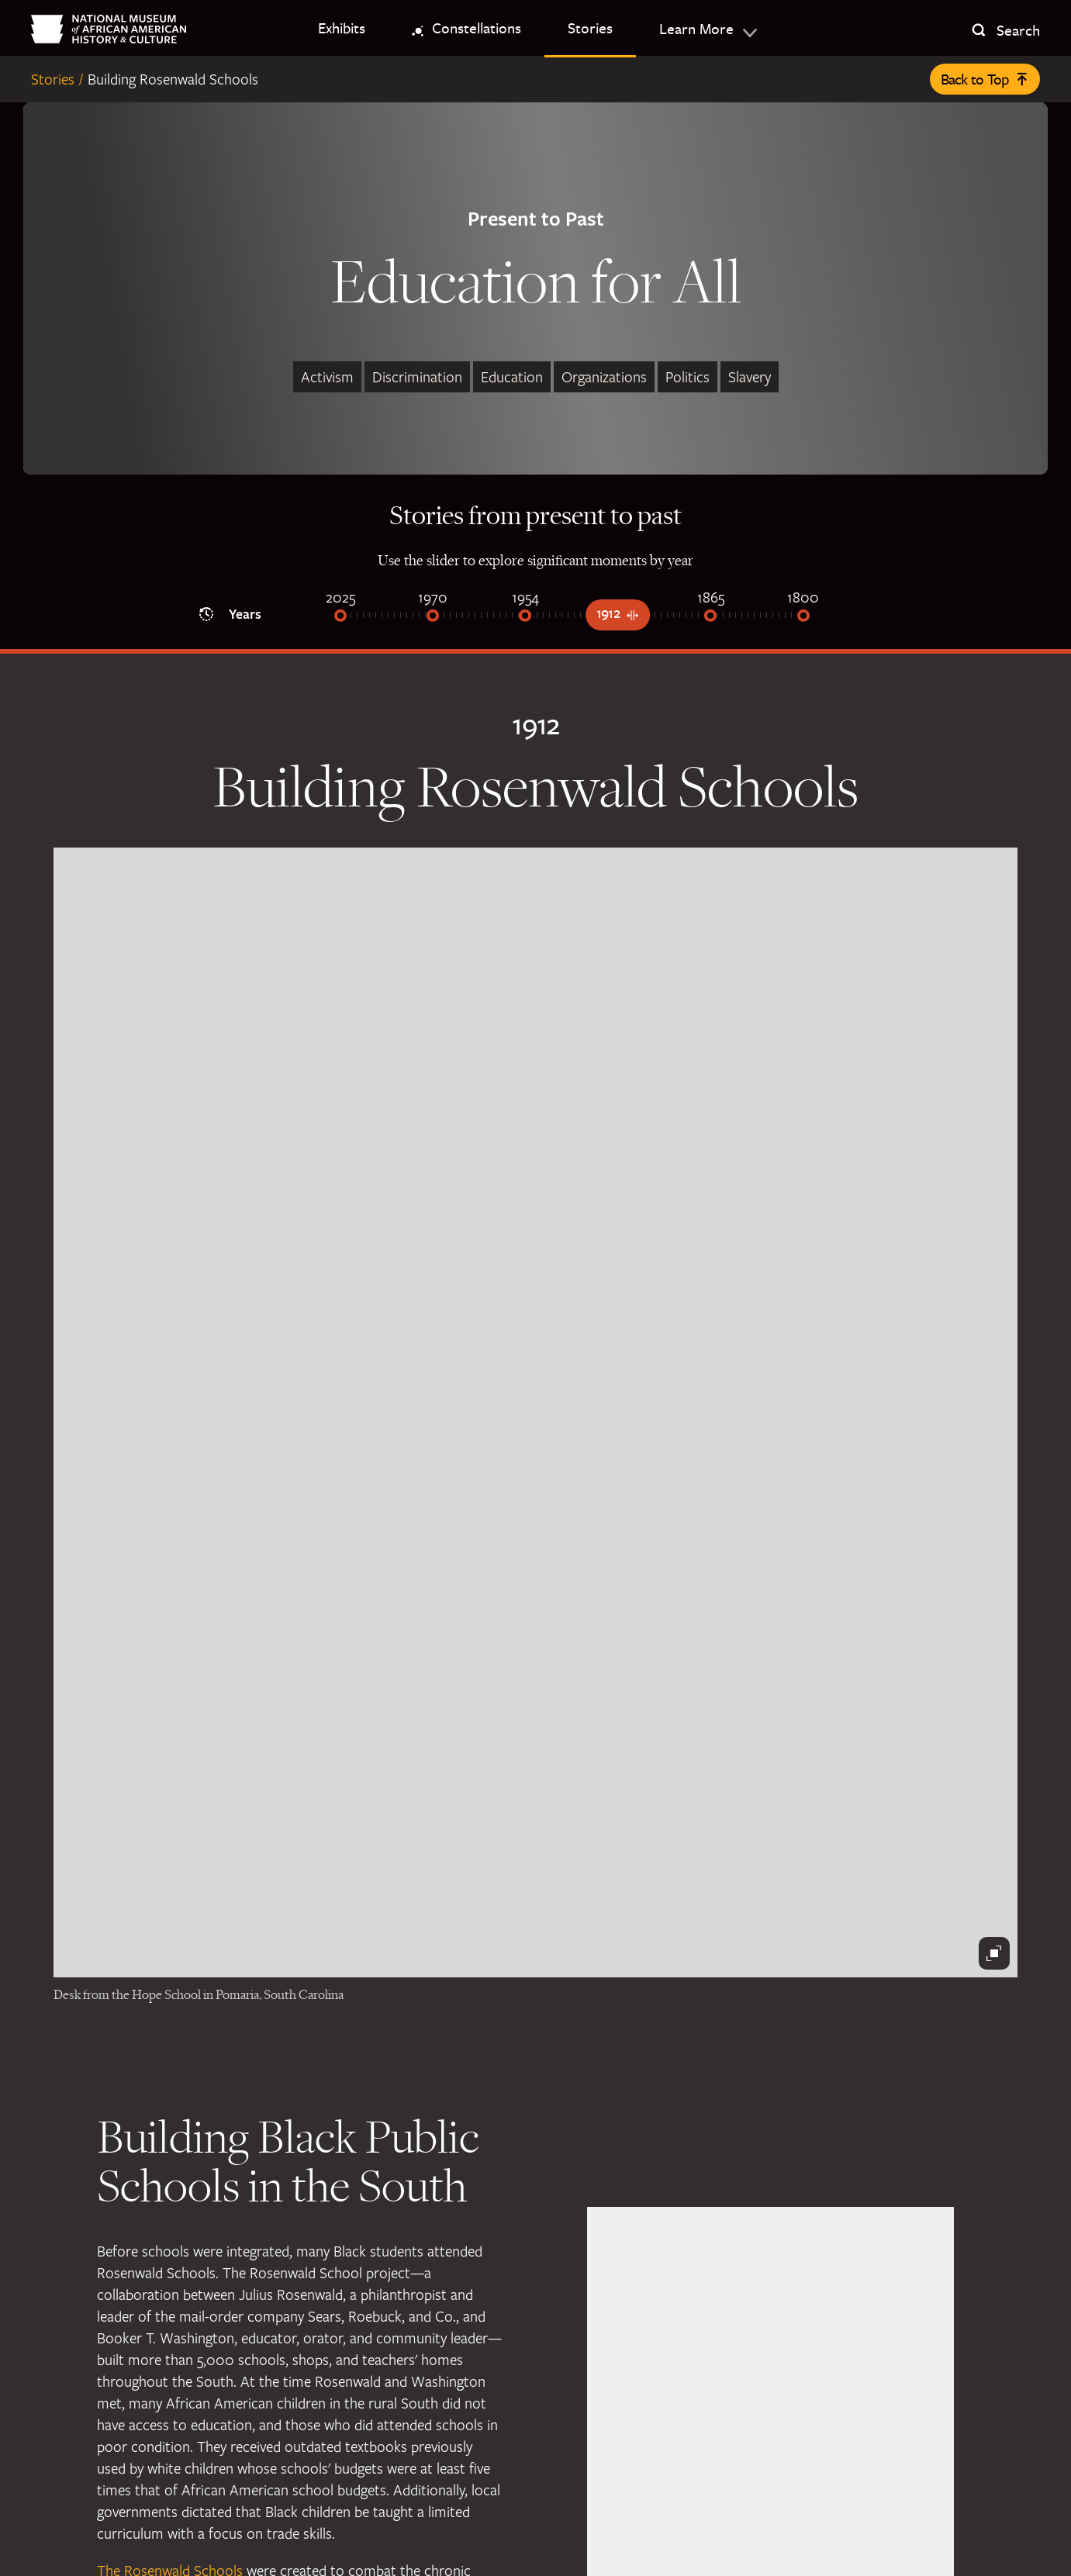 Image resolution: width=1071 pixels, height=2576 pixels. Describe the element at coordinates (327, 377) in the screenshot. I see `Activism` at that location.